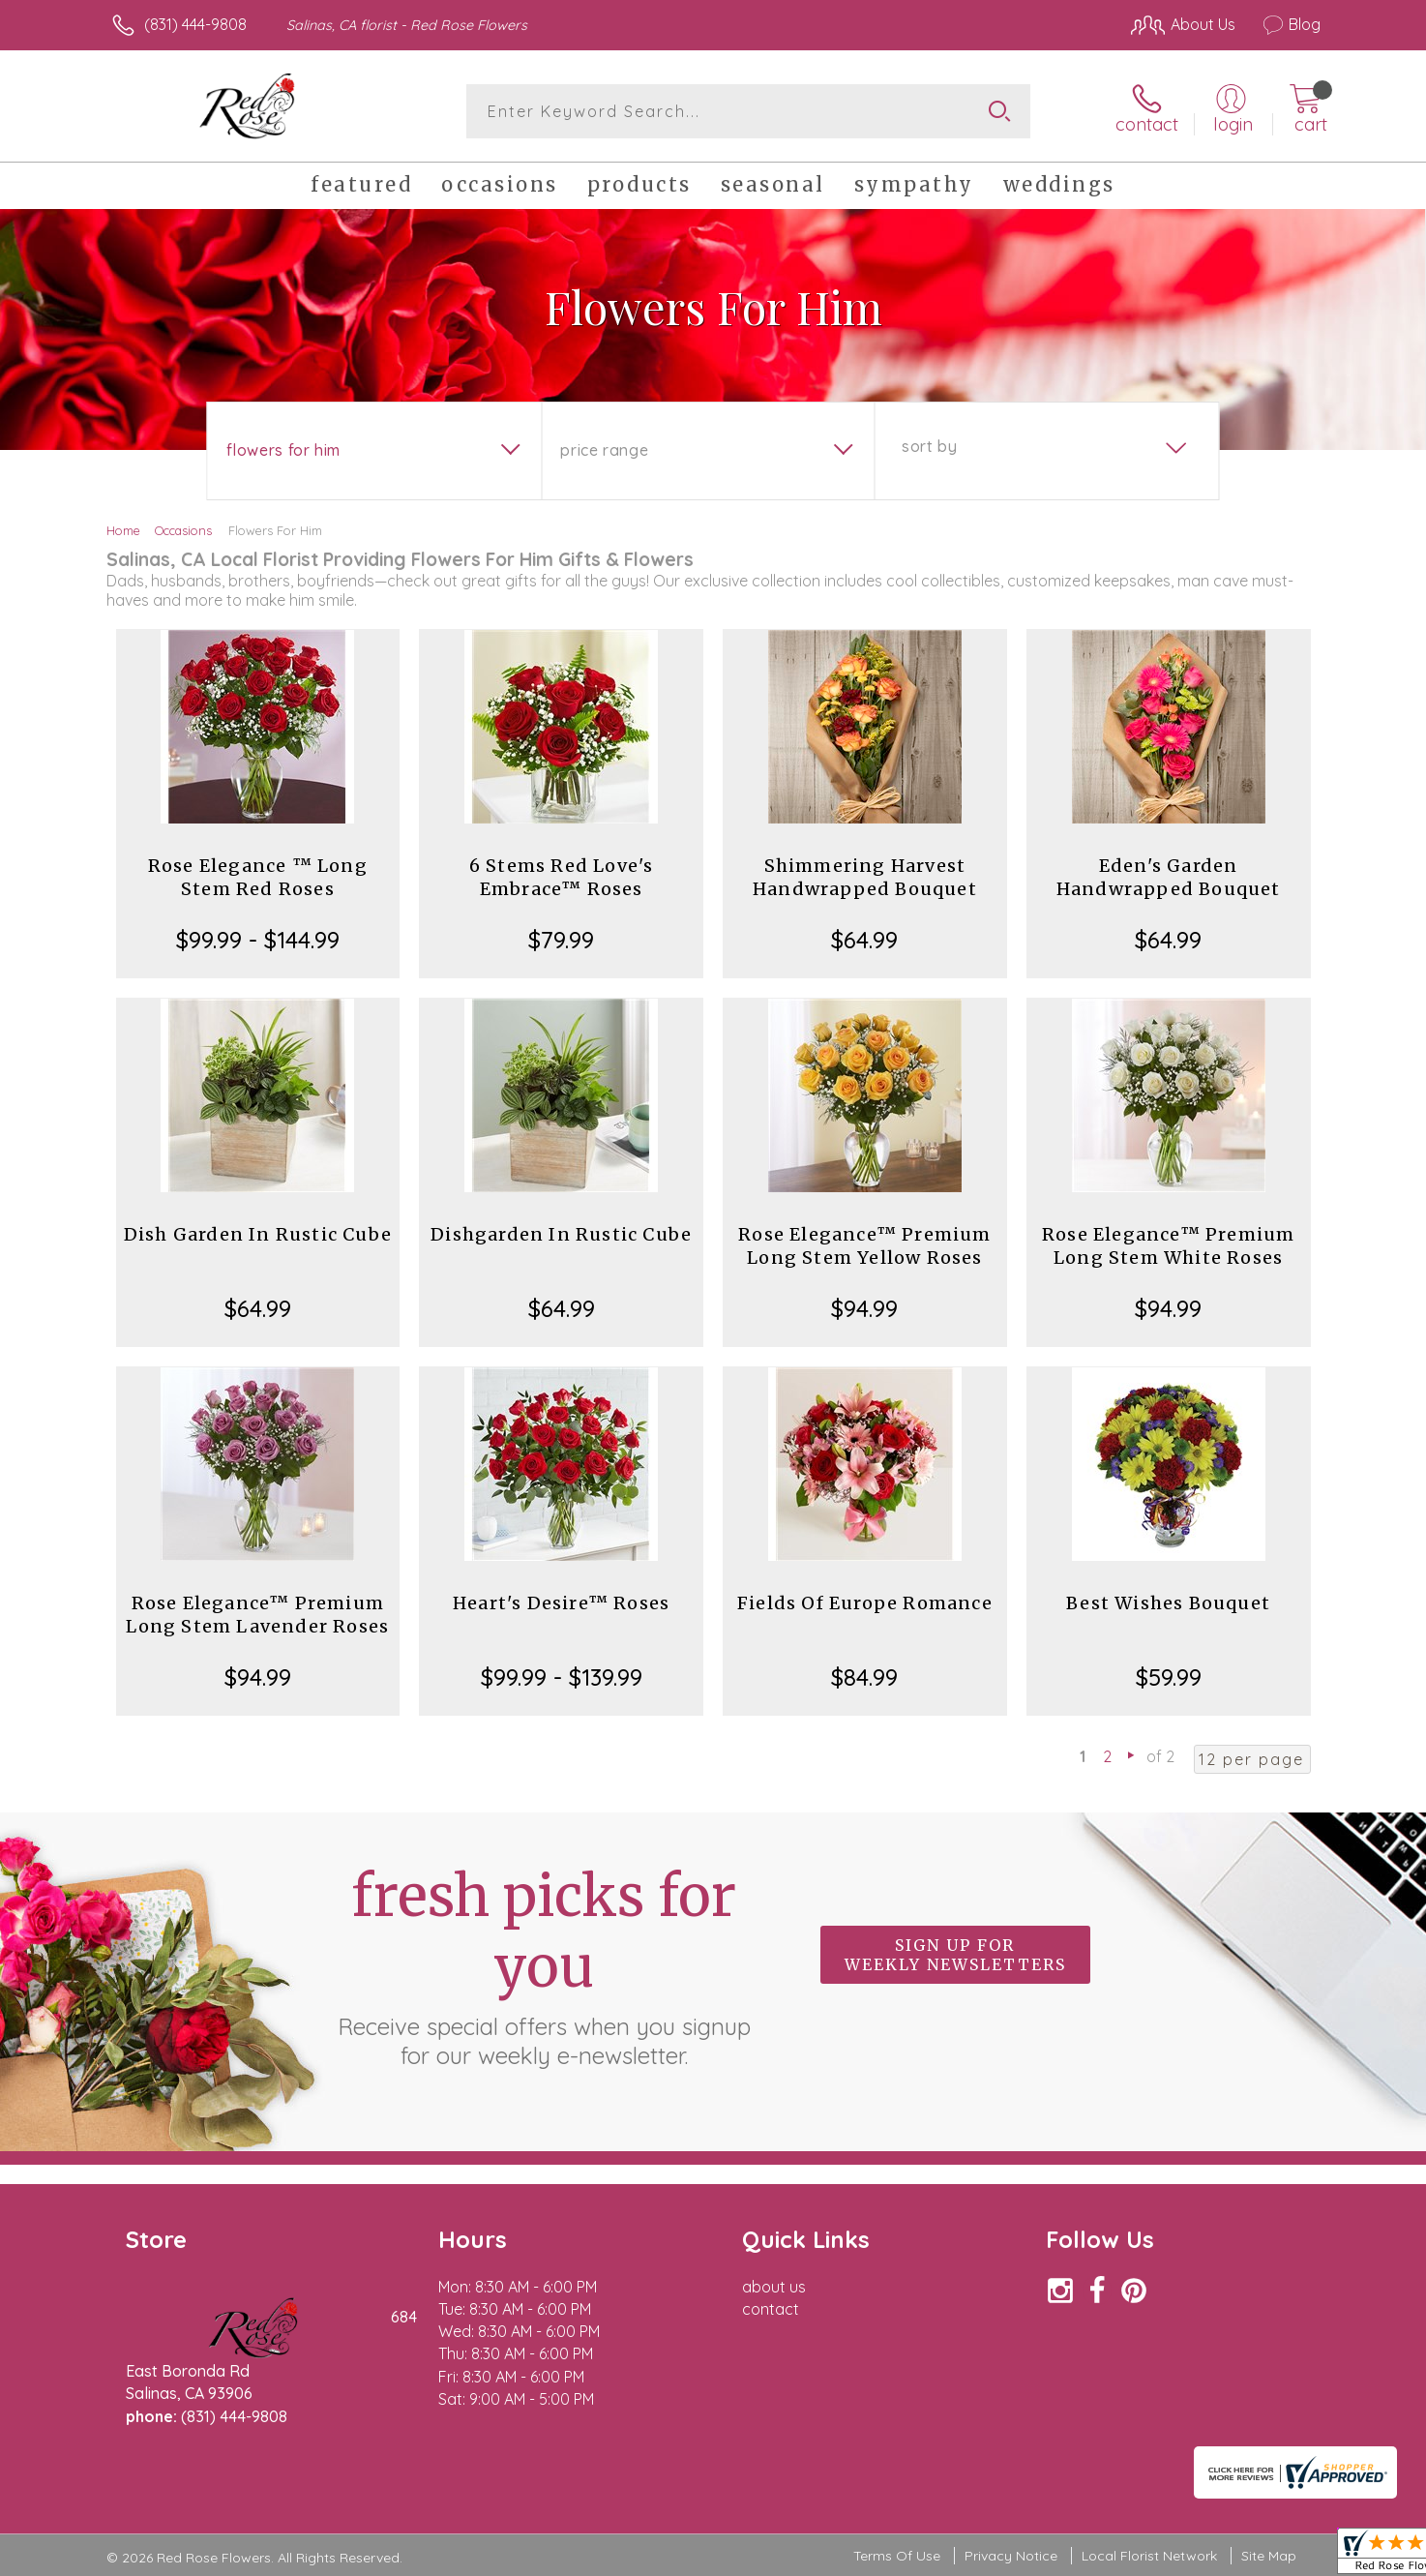 The image size is (1426, 2576). What do you see at coordinates (864, 1246) in the screenshot?
I see `Rose Elegance™ Premium Long Stem Yellow Roses` at bounding box center [864, 1246].